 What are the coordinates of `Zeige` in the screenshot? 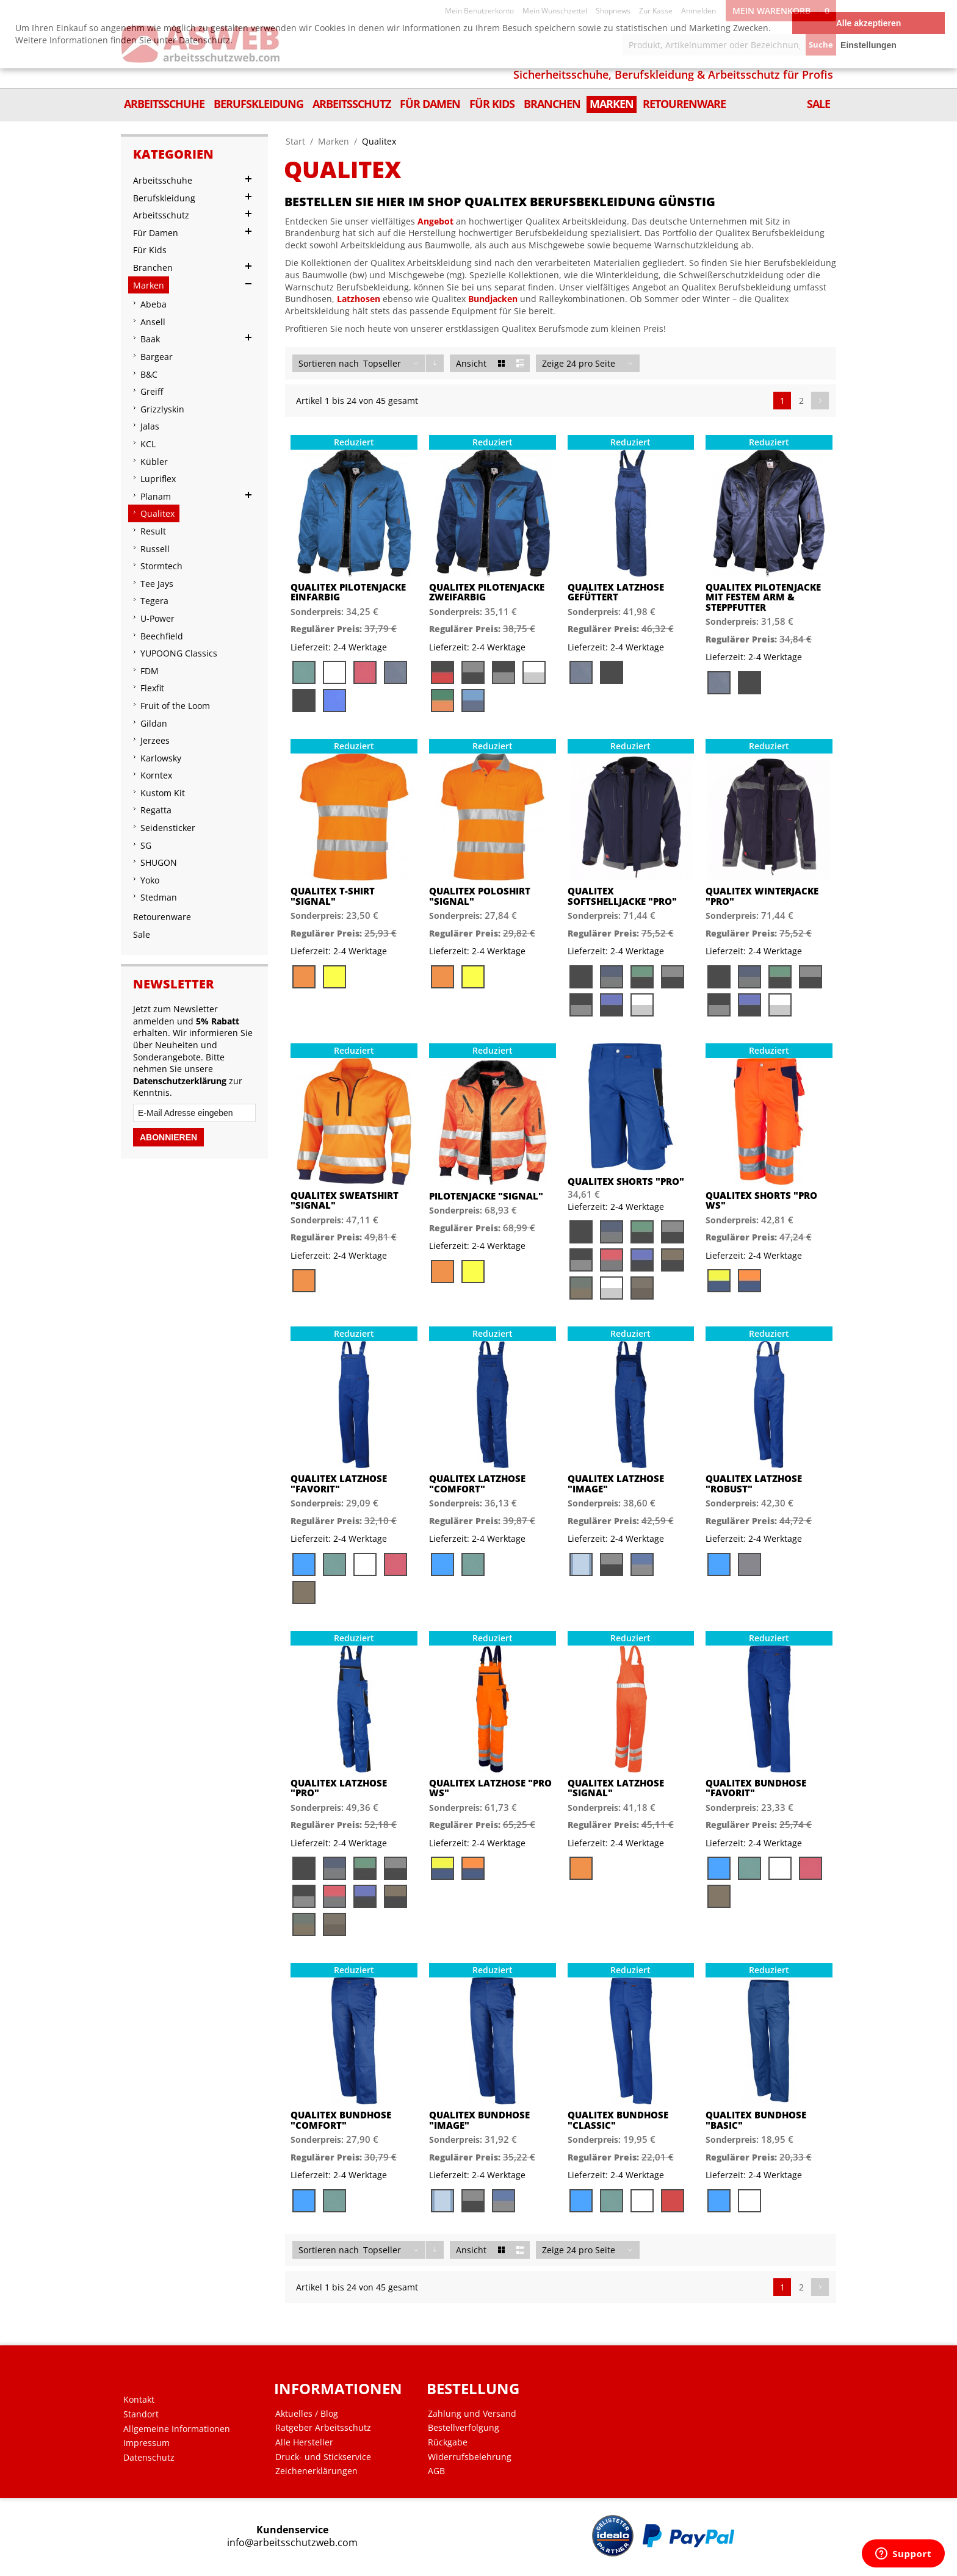 It's located at (553, 363).